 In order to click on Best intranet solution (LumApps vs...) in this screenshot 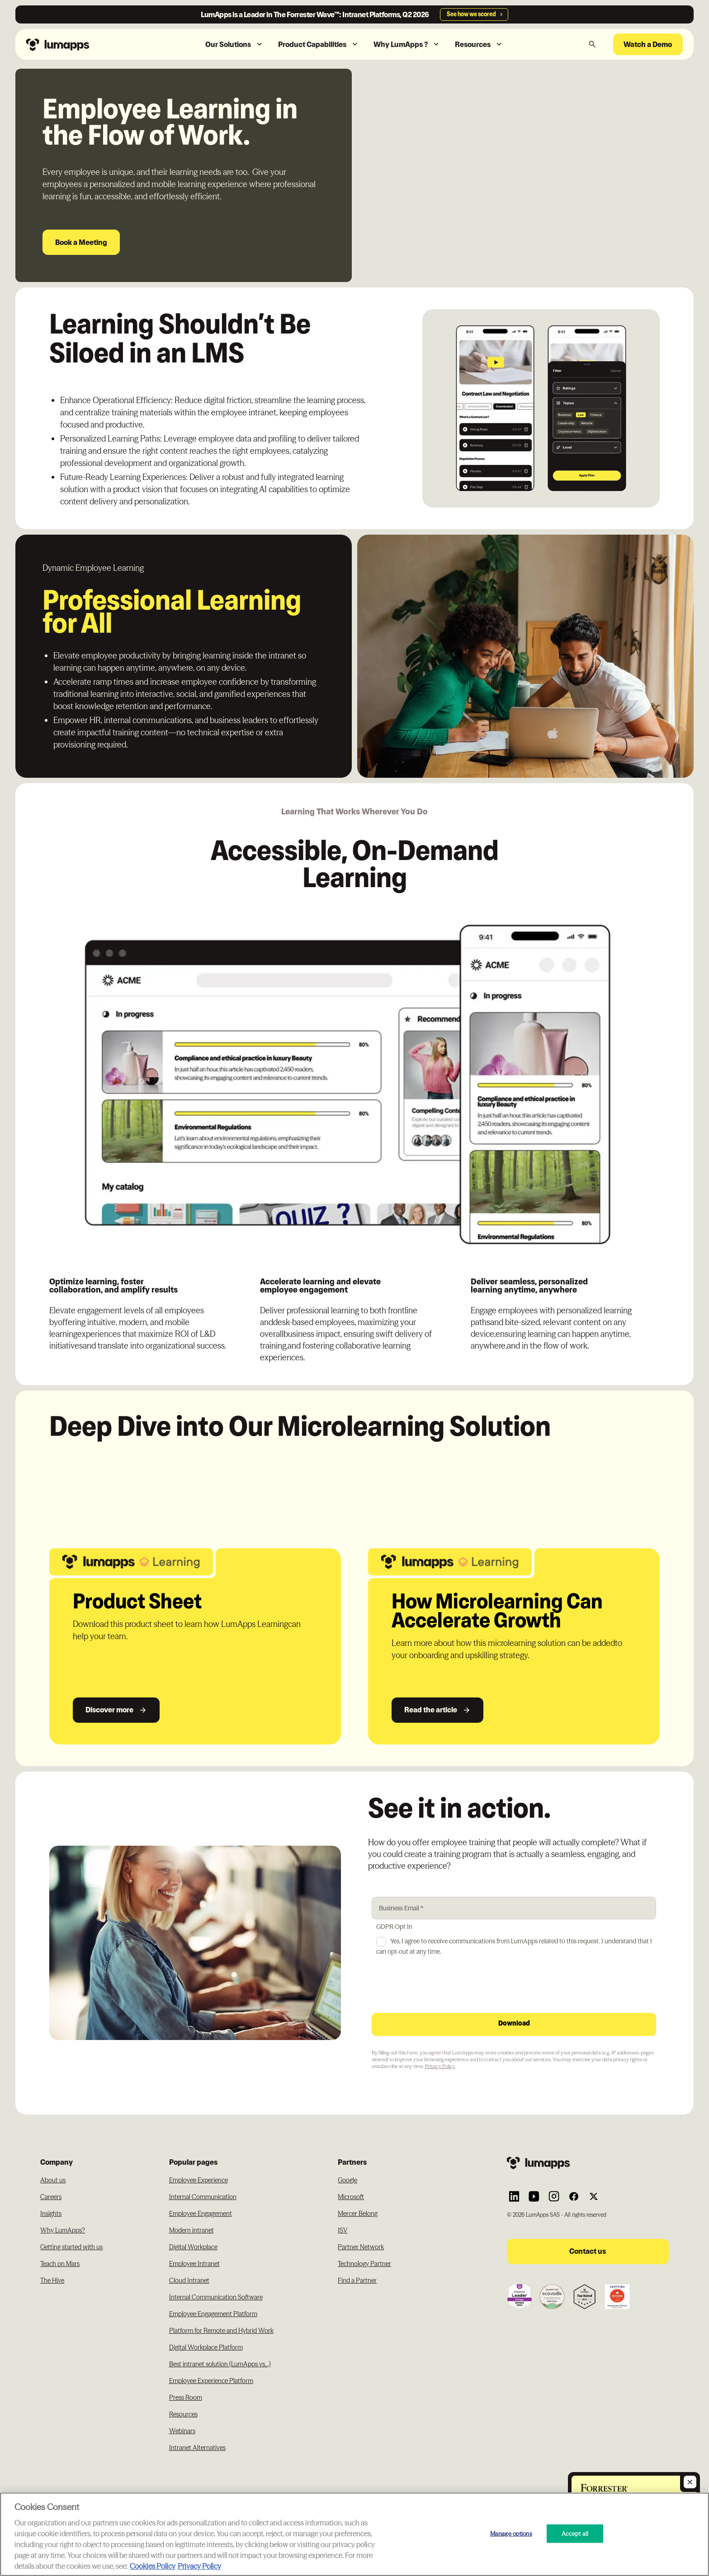, I will do `click(220, 2364)`.